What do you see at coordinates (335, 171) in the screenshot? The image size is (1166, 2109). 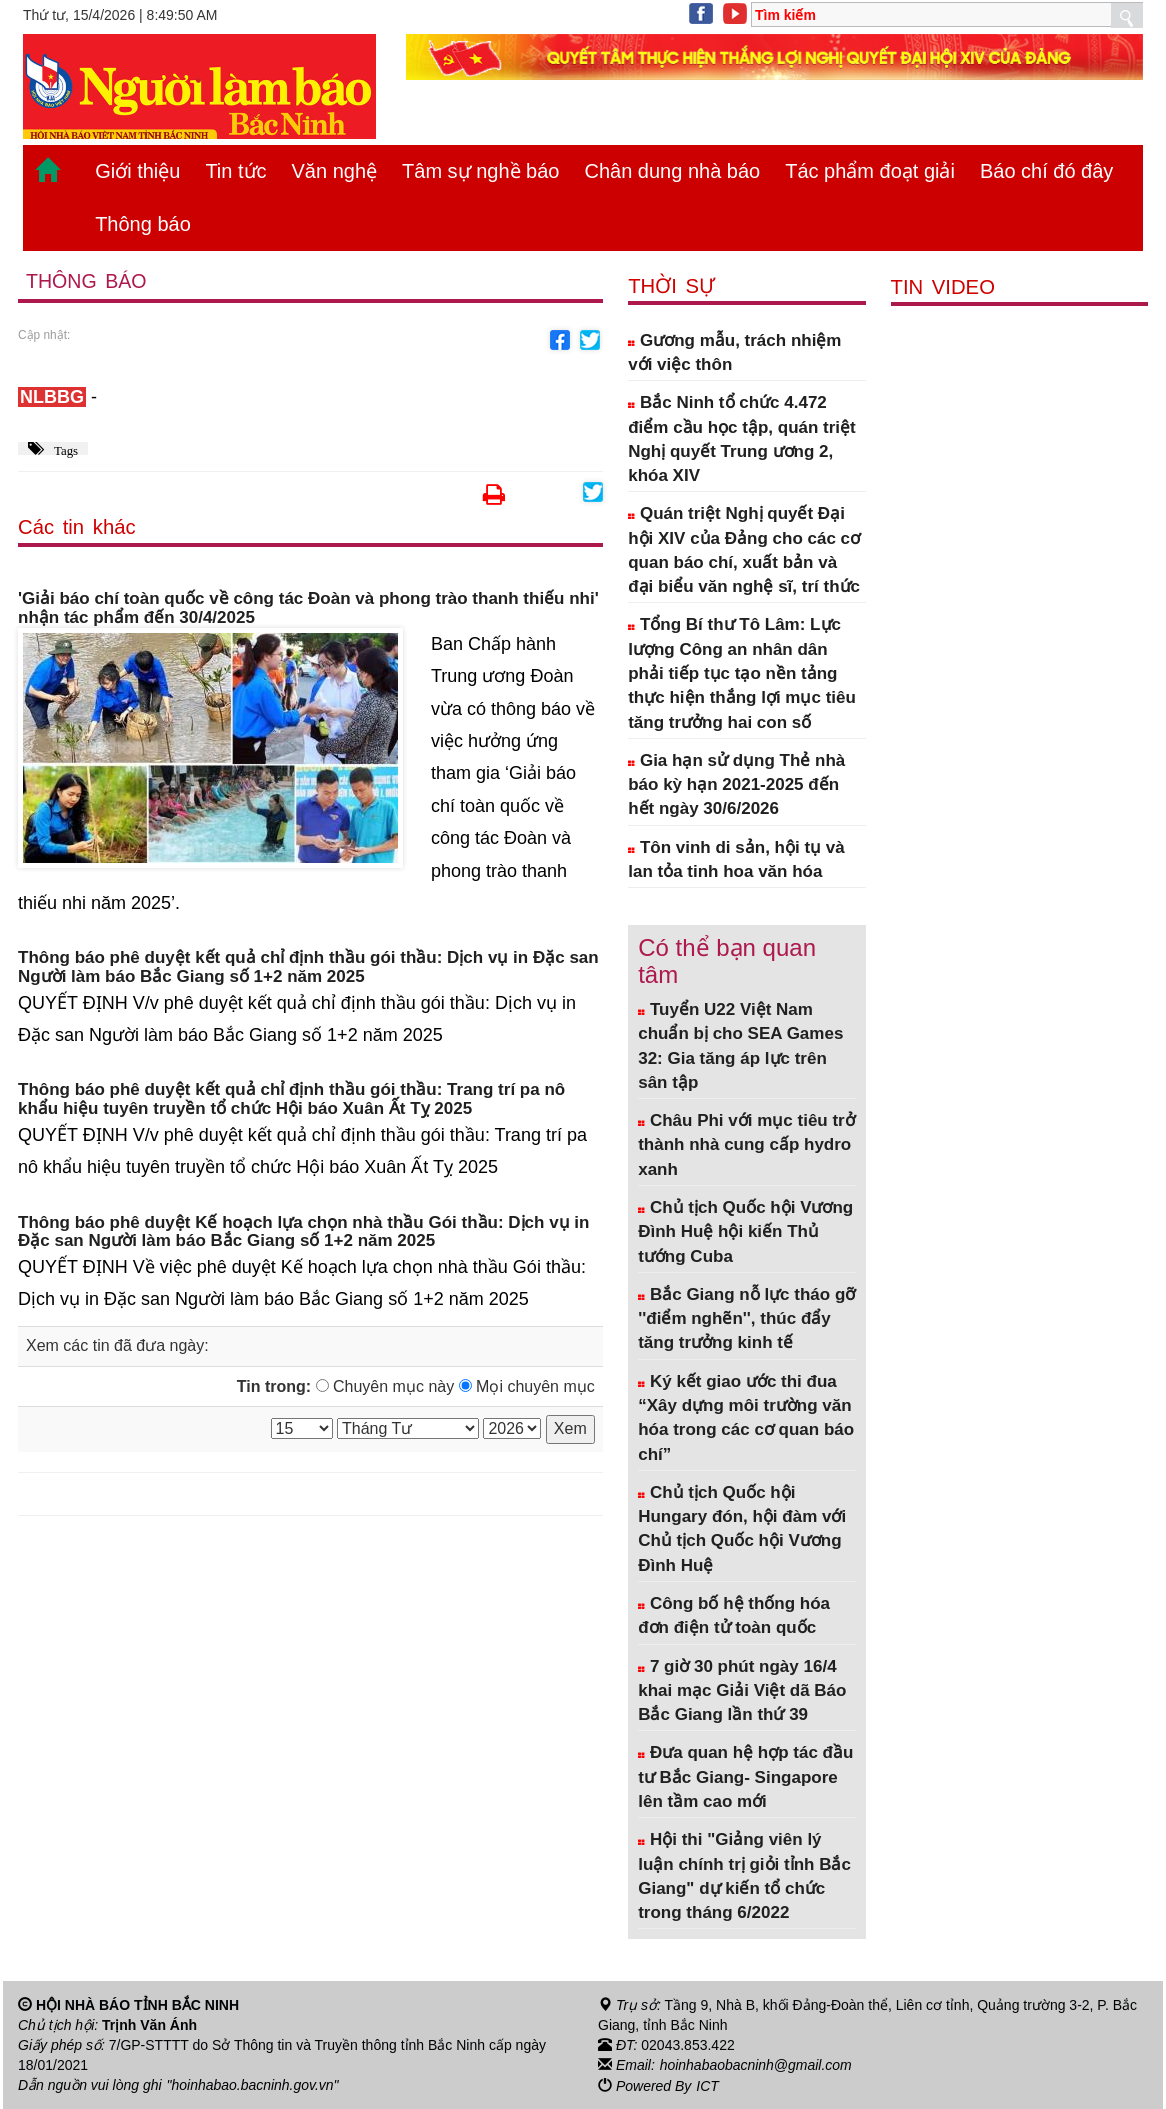 I see `Văn nghệ` at bounding box center [335, 171].